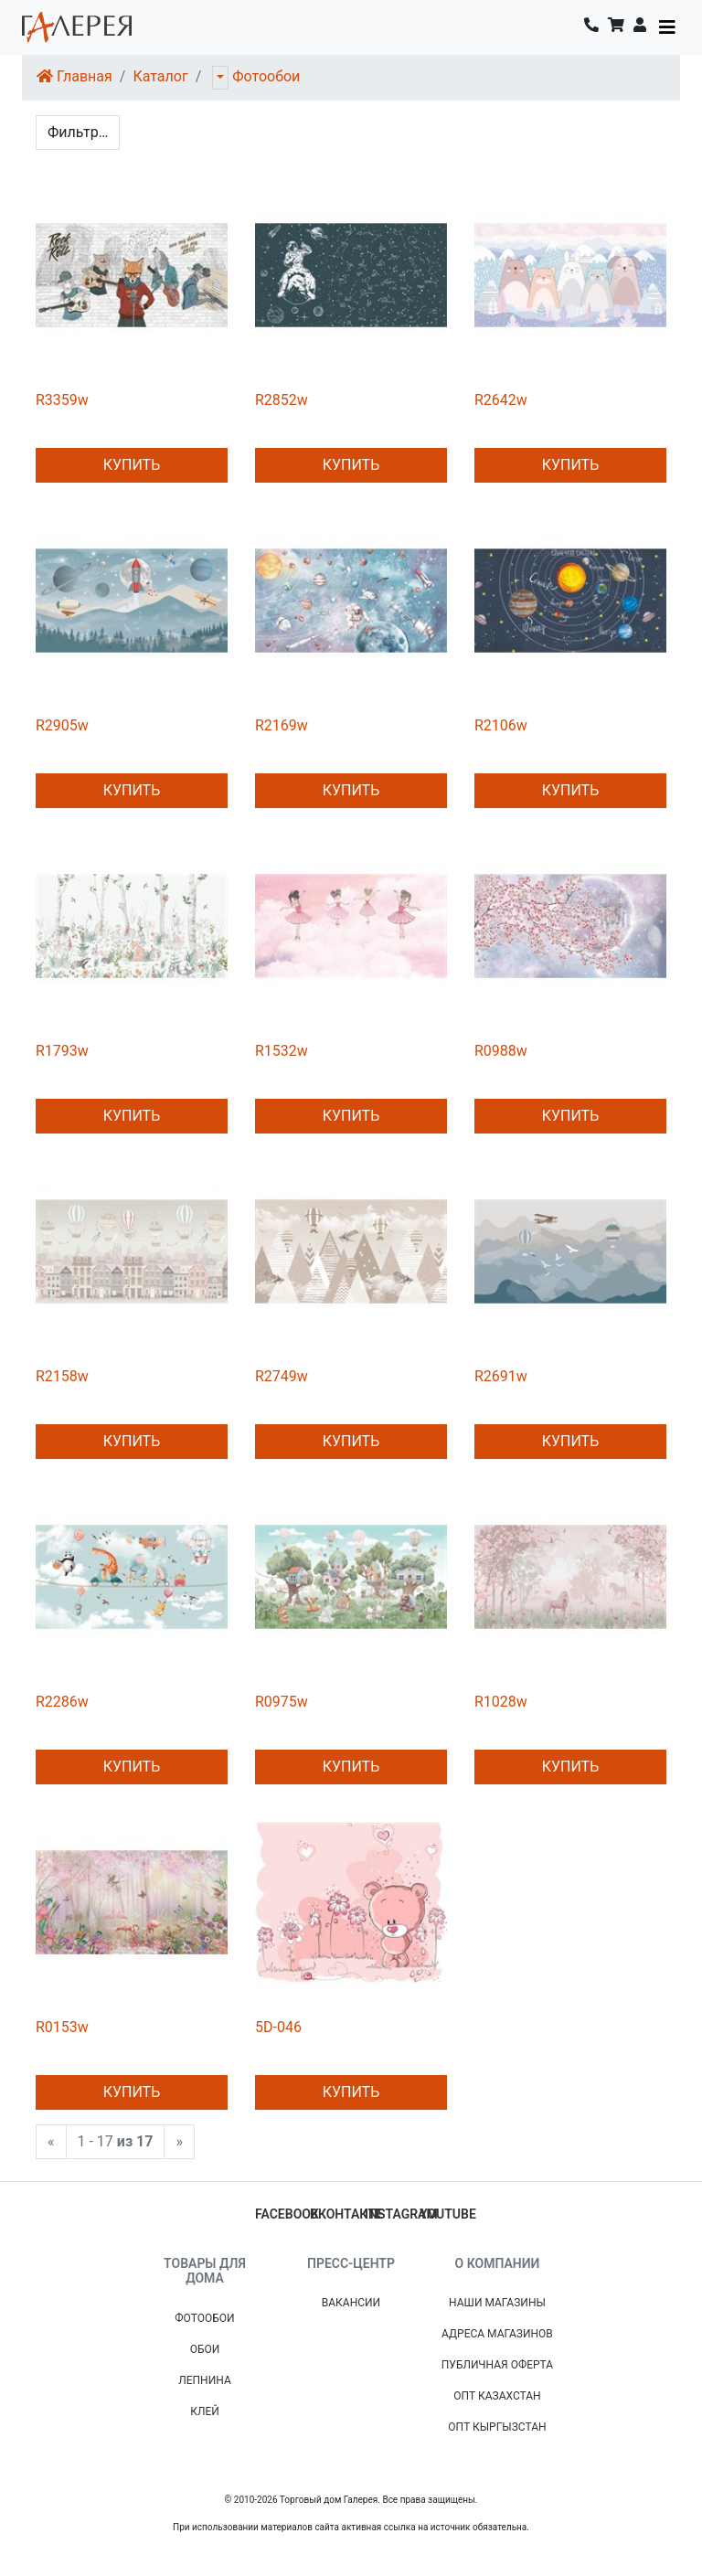 This screenshot has width=702, height=2576. What do you see at coordinates (281, 1376) in the screenshot?
I see `R2749w` at bounding box center [281, 1376].